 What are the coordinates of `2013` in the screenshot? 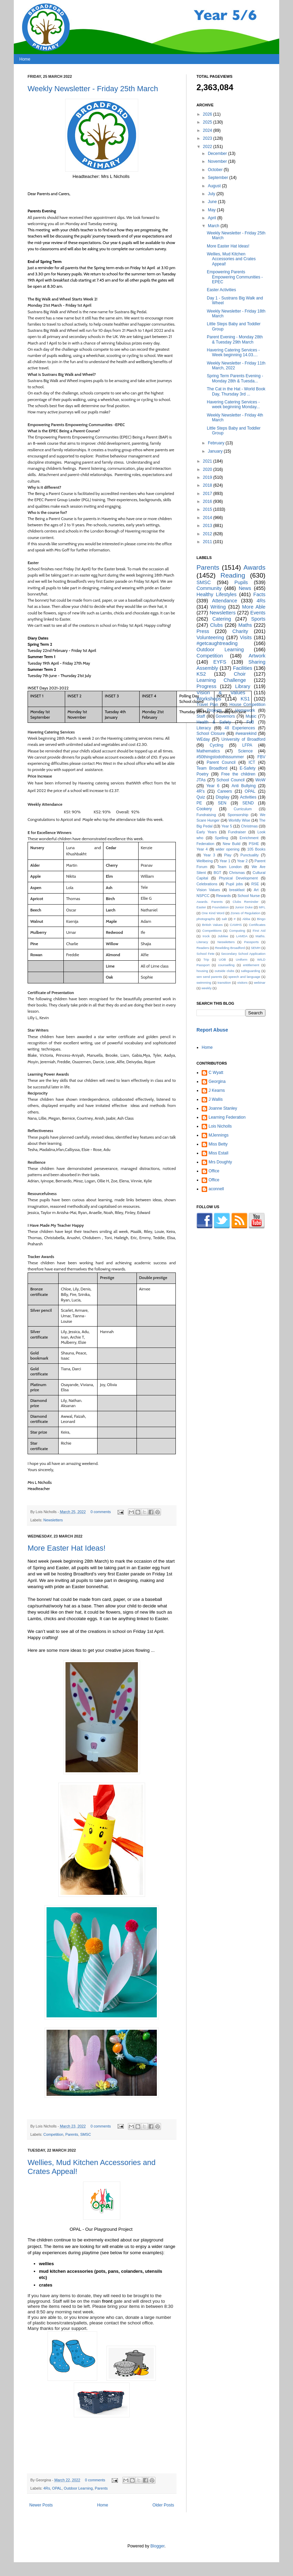 It's located at (208, 525).